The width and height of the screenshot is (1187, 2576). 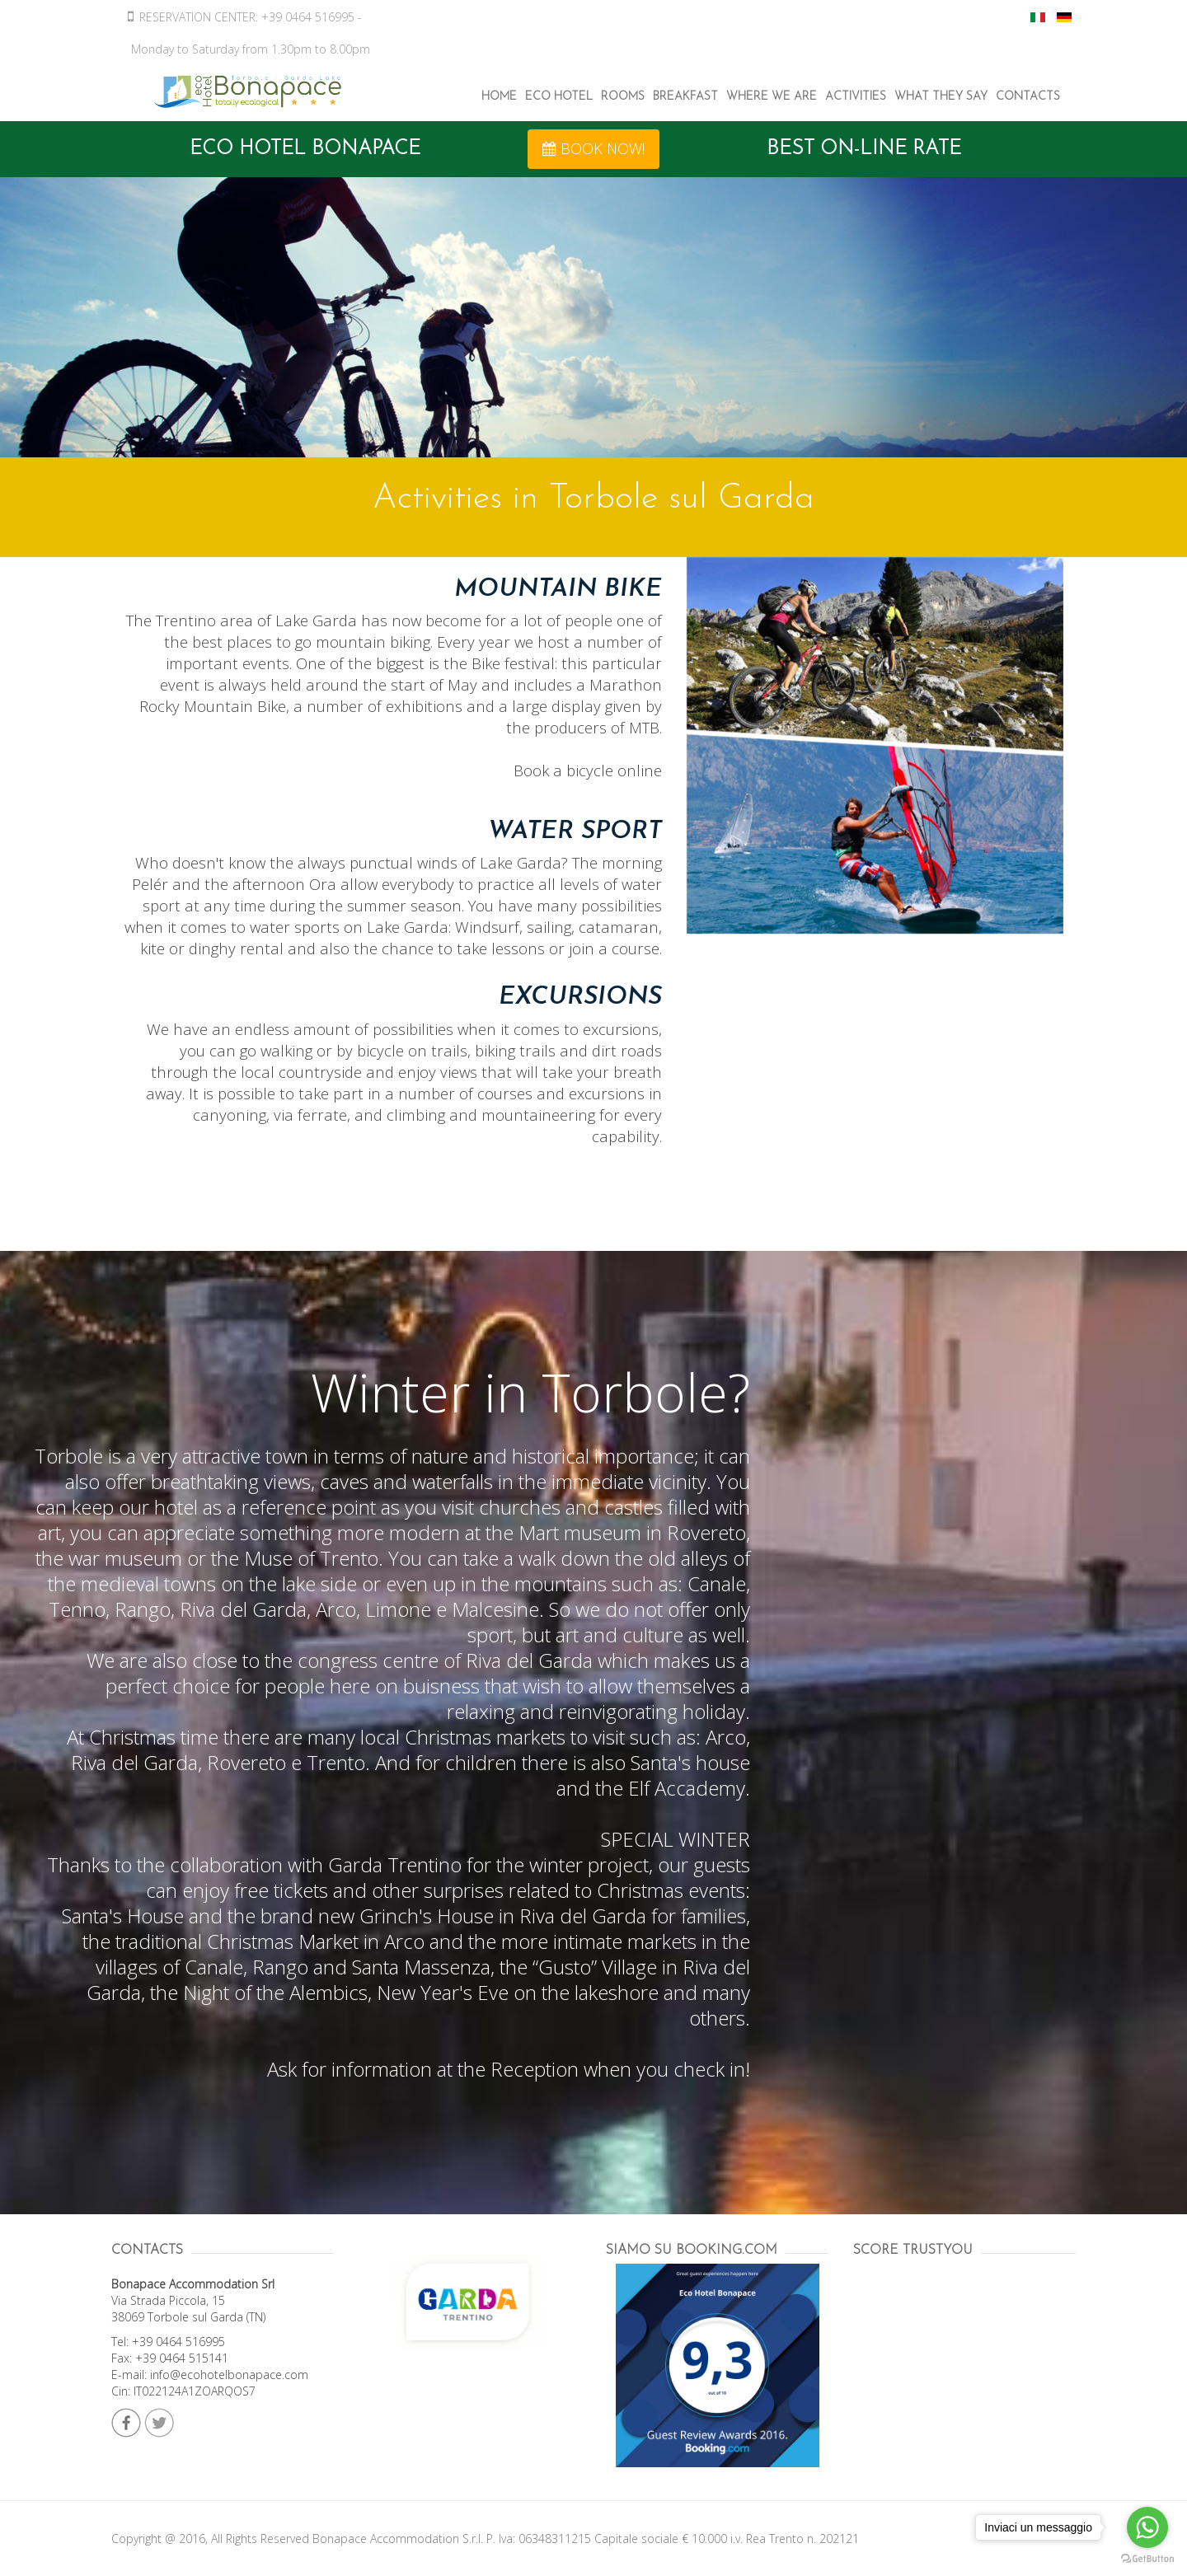 What do you see at coordinates (593, 148) in the screenshot?
I see `BOOK NOW! [button]` at bounding box center [593, 148].